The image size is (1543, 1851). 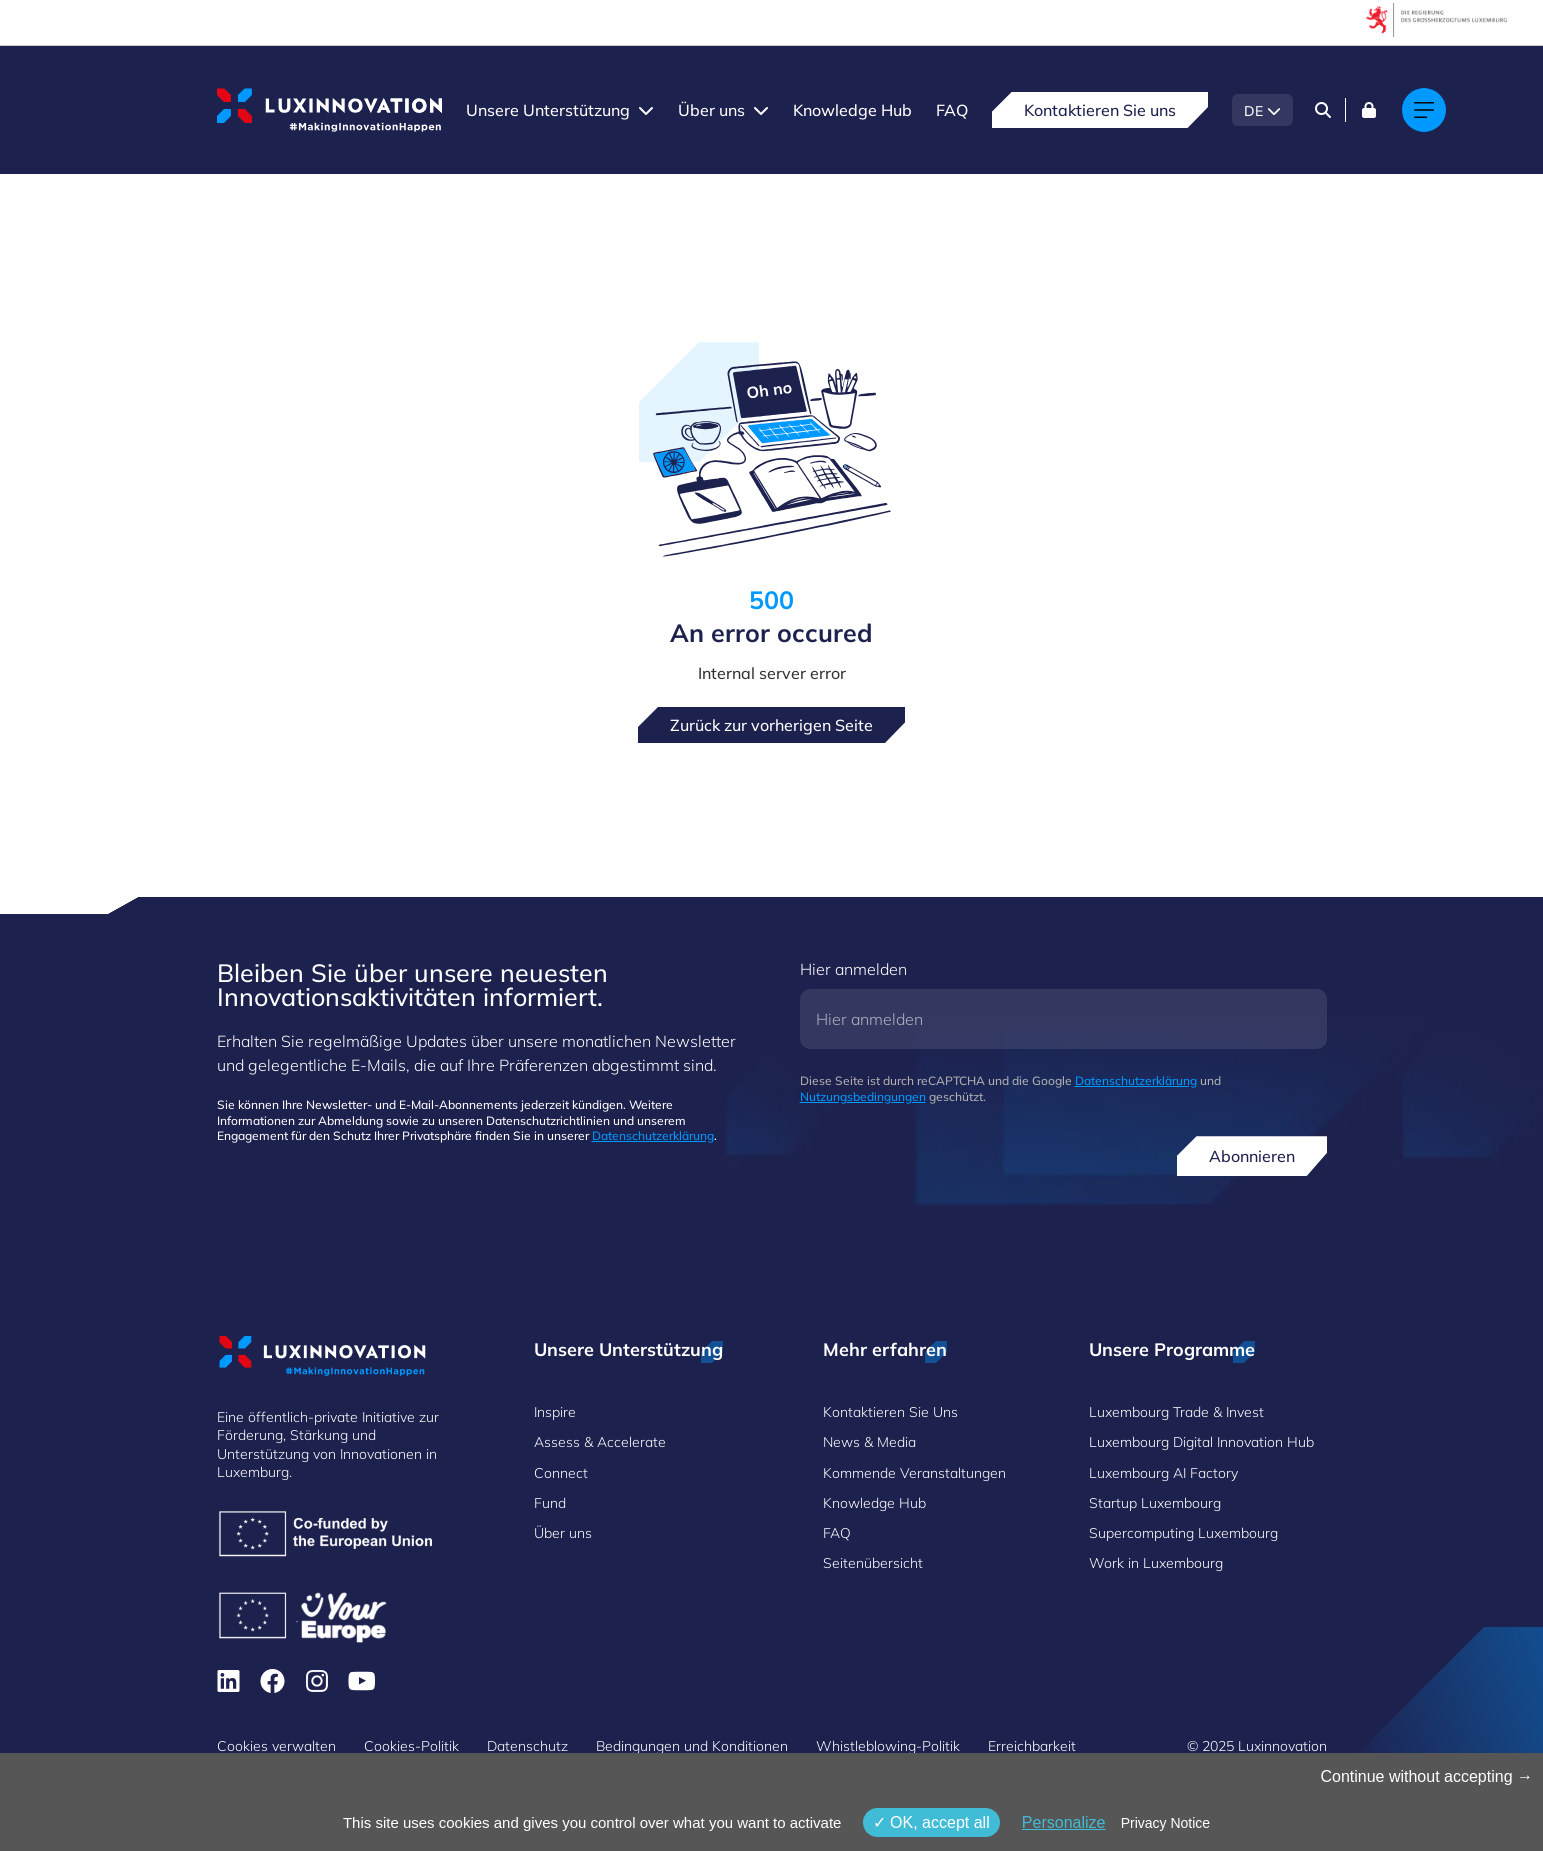 I want to click on [Search], so click(x=1323, y=110).